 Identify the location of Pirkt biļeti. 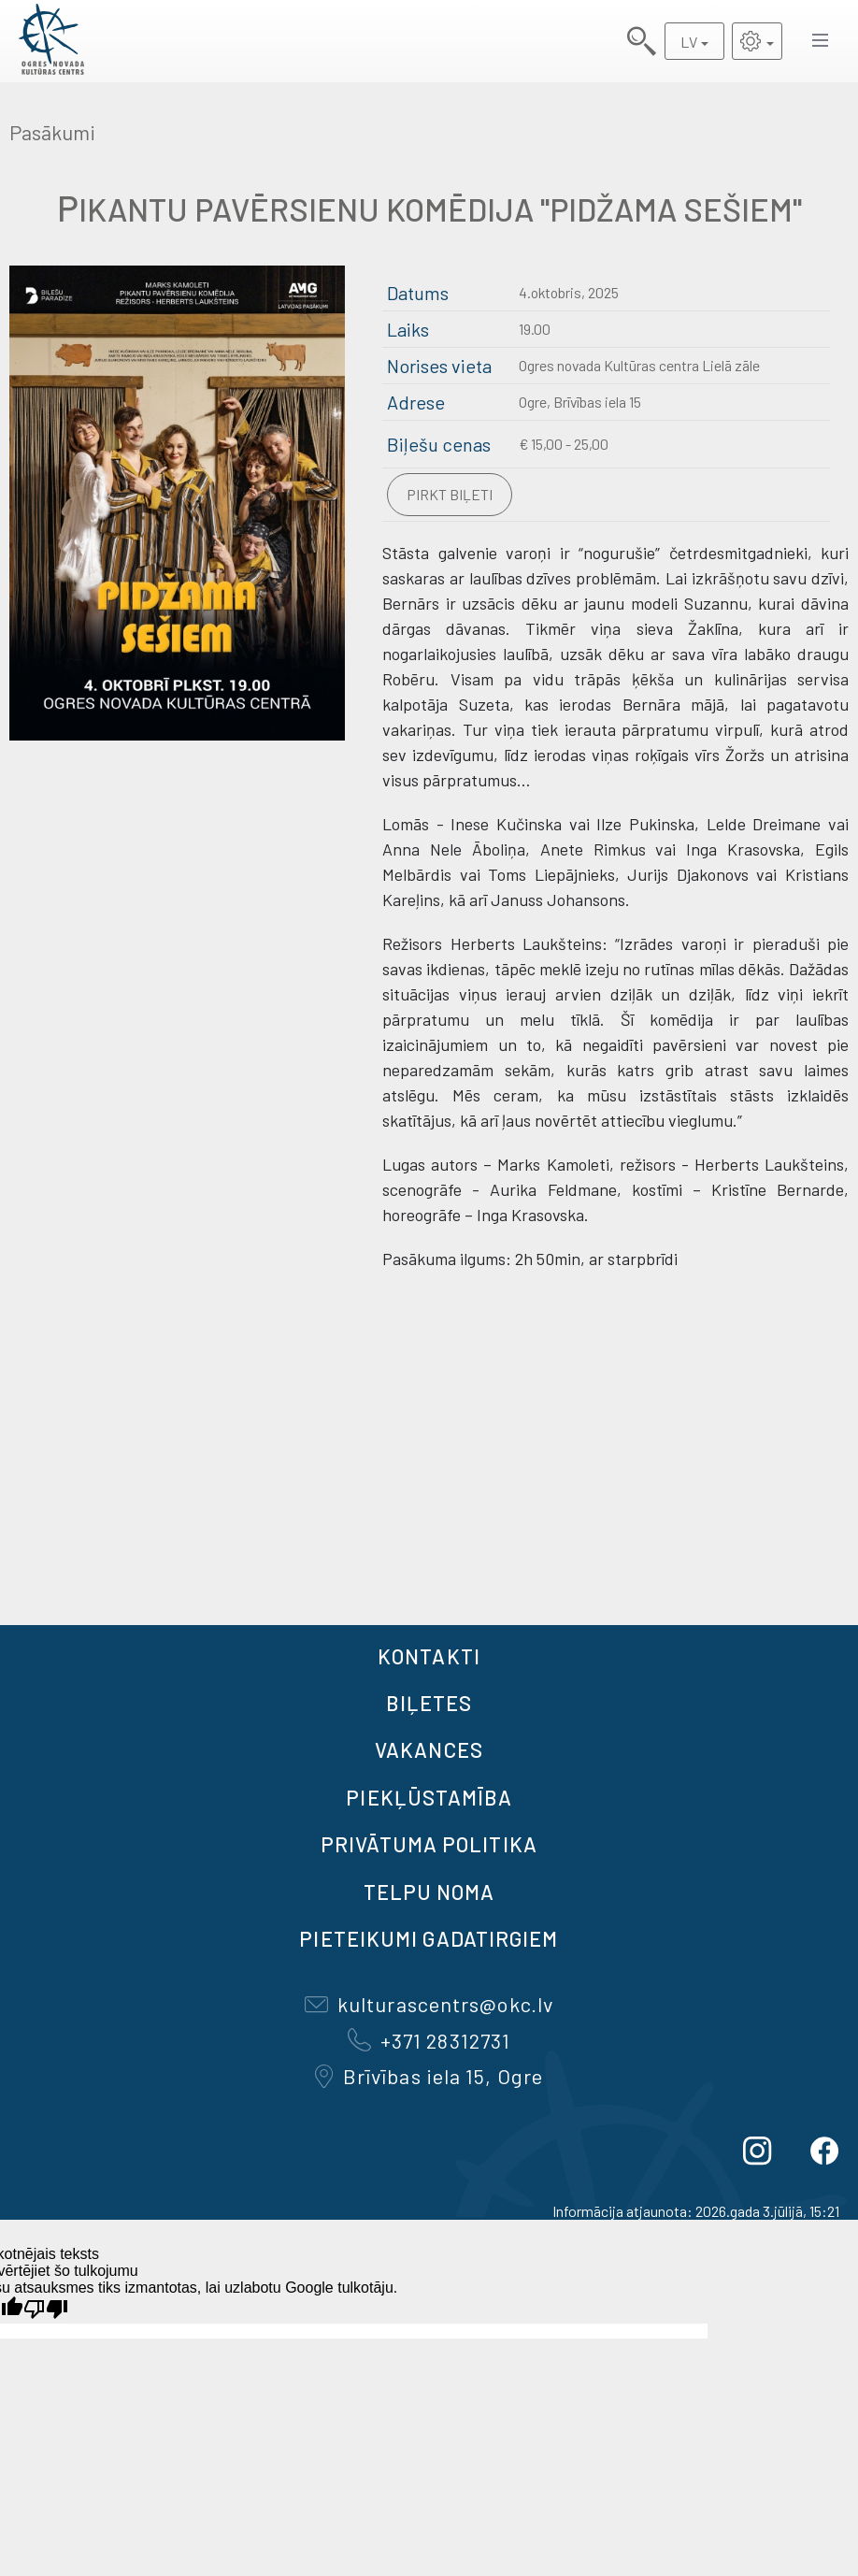
(450, 494).